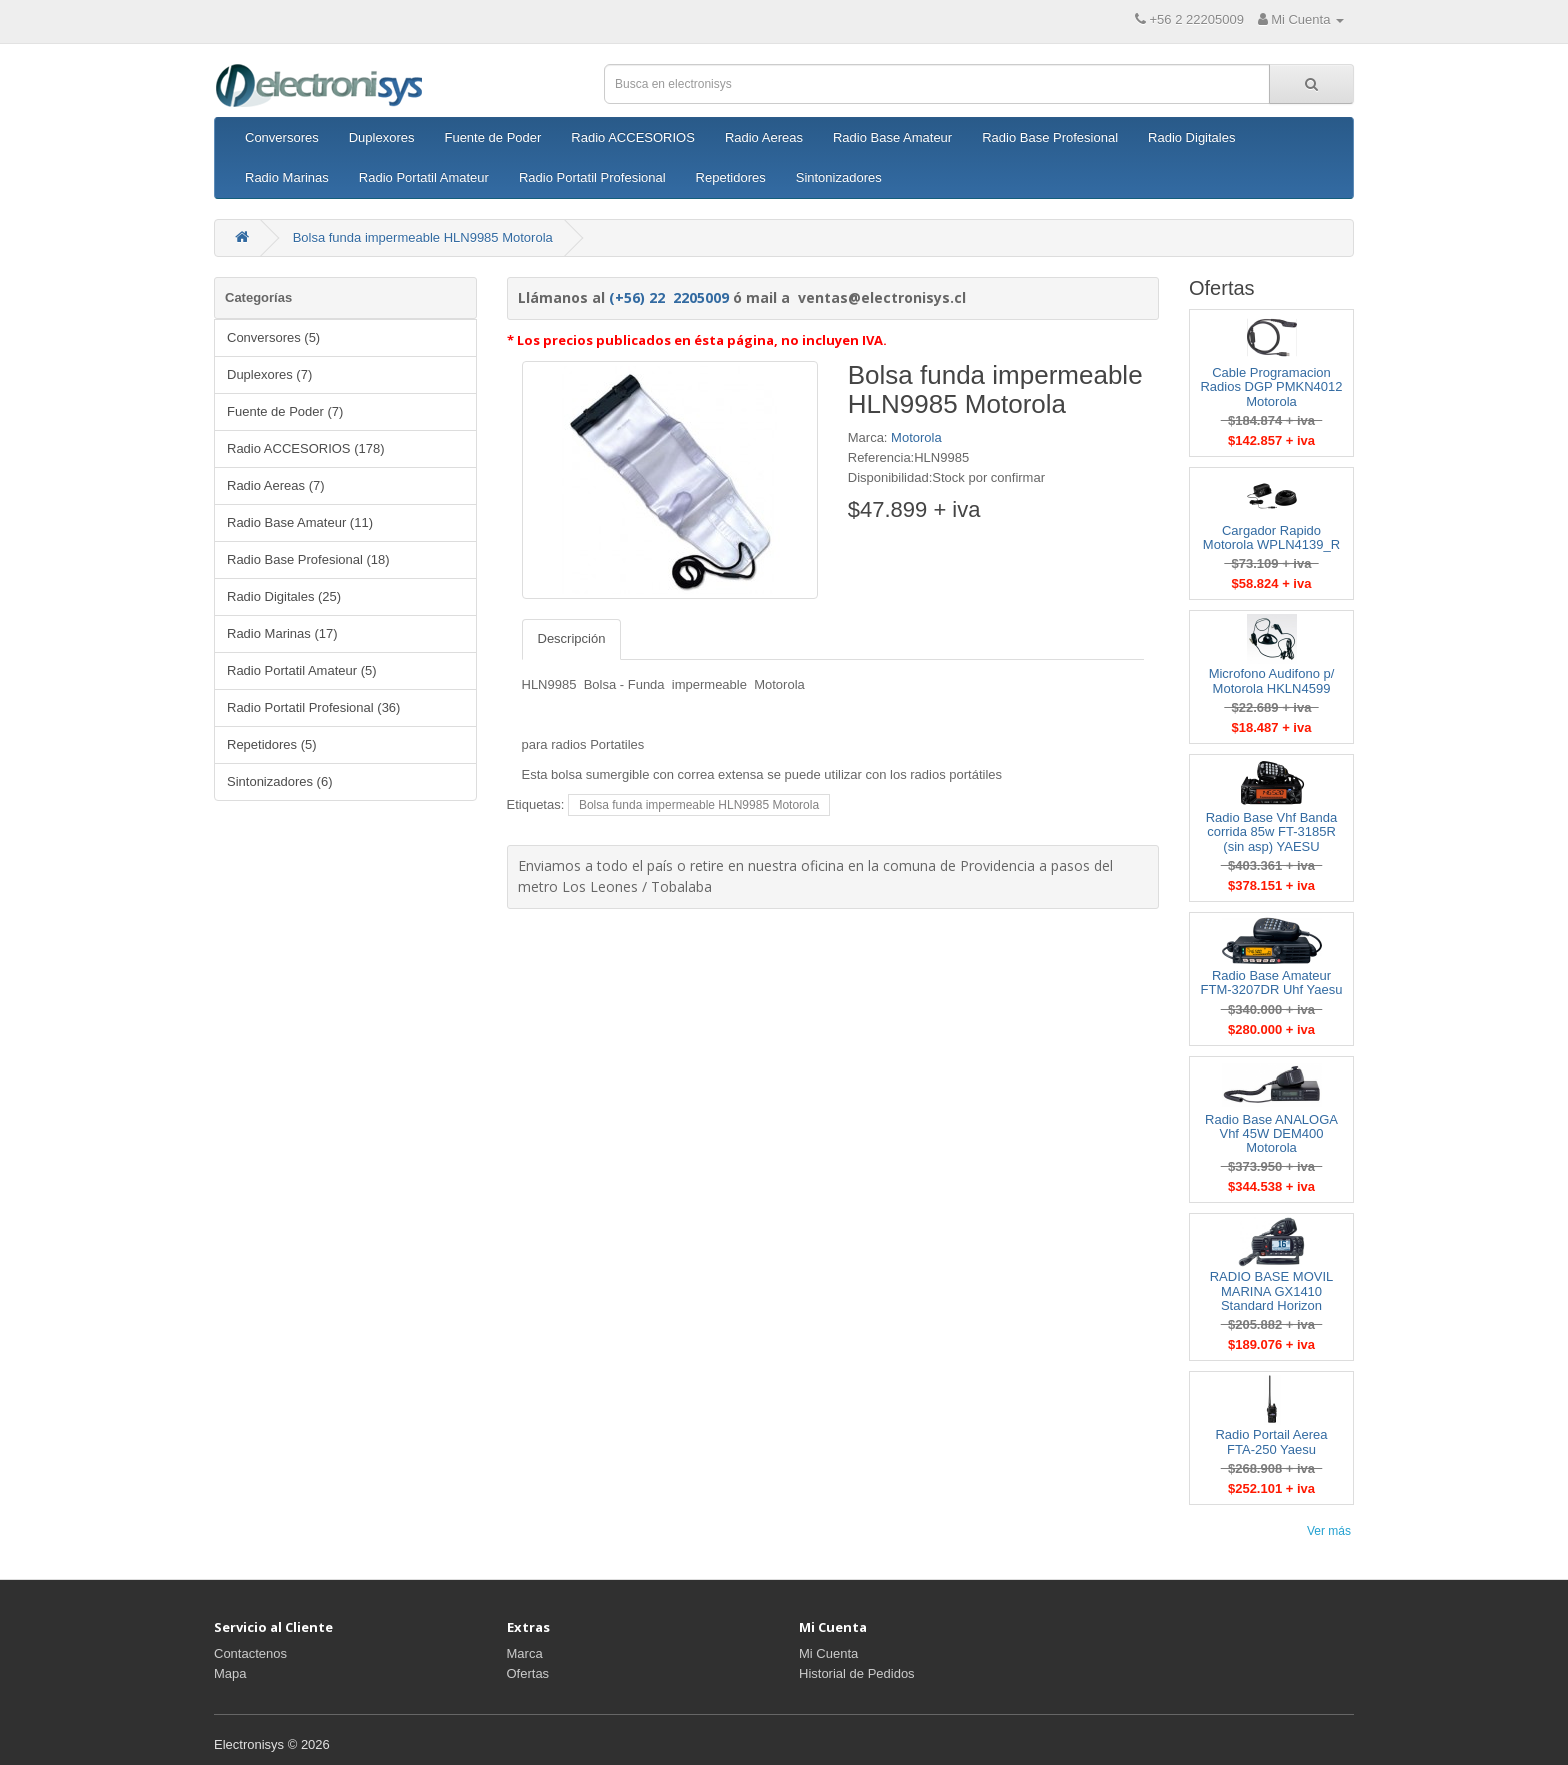 This screenshot has width=1568, height=1765. I want to click on Microfono Audifono p/ Motorola HKLN4599, so click(1272, 680).